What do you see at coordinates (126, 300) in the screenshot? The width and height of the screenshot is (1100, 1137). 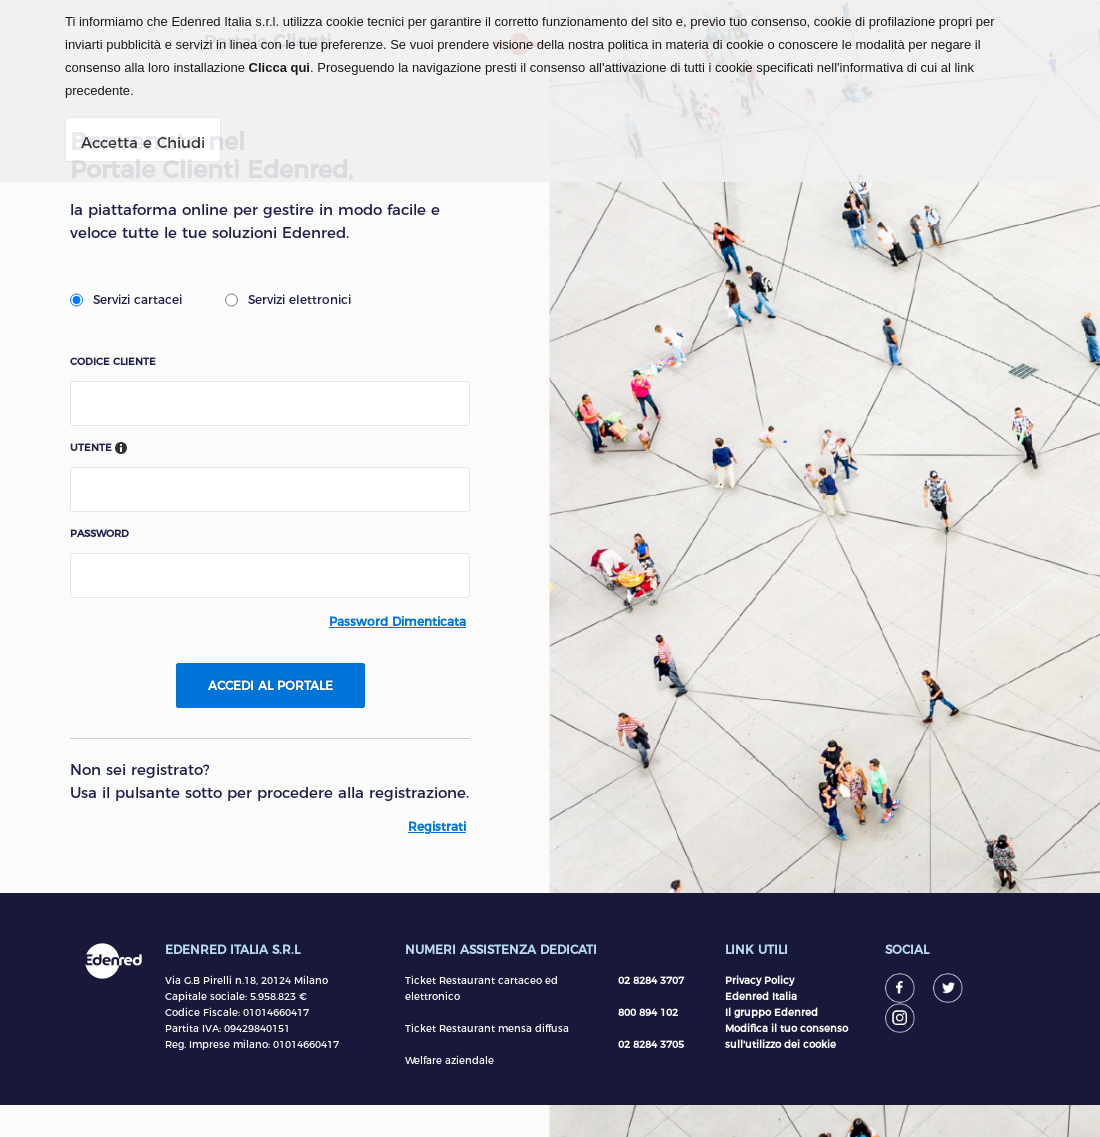 I see `Servizi cartacei` at bounding box center [126, 300].